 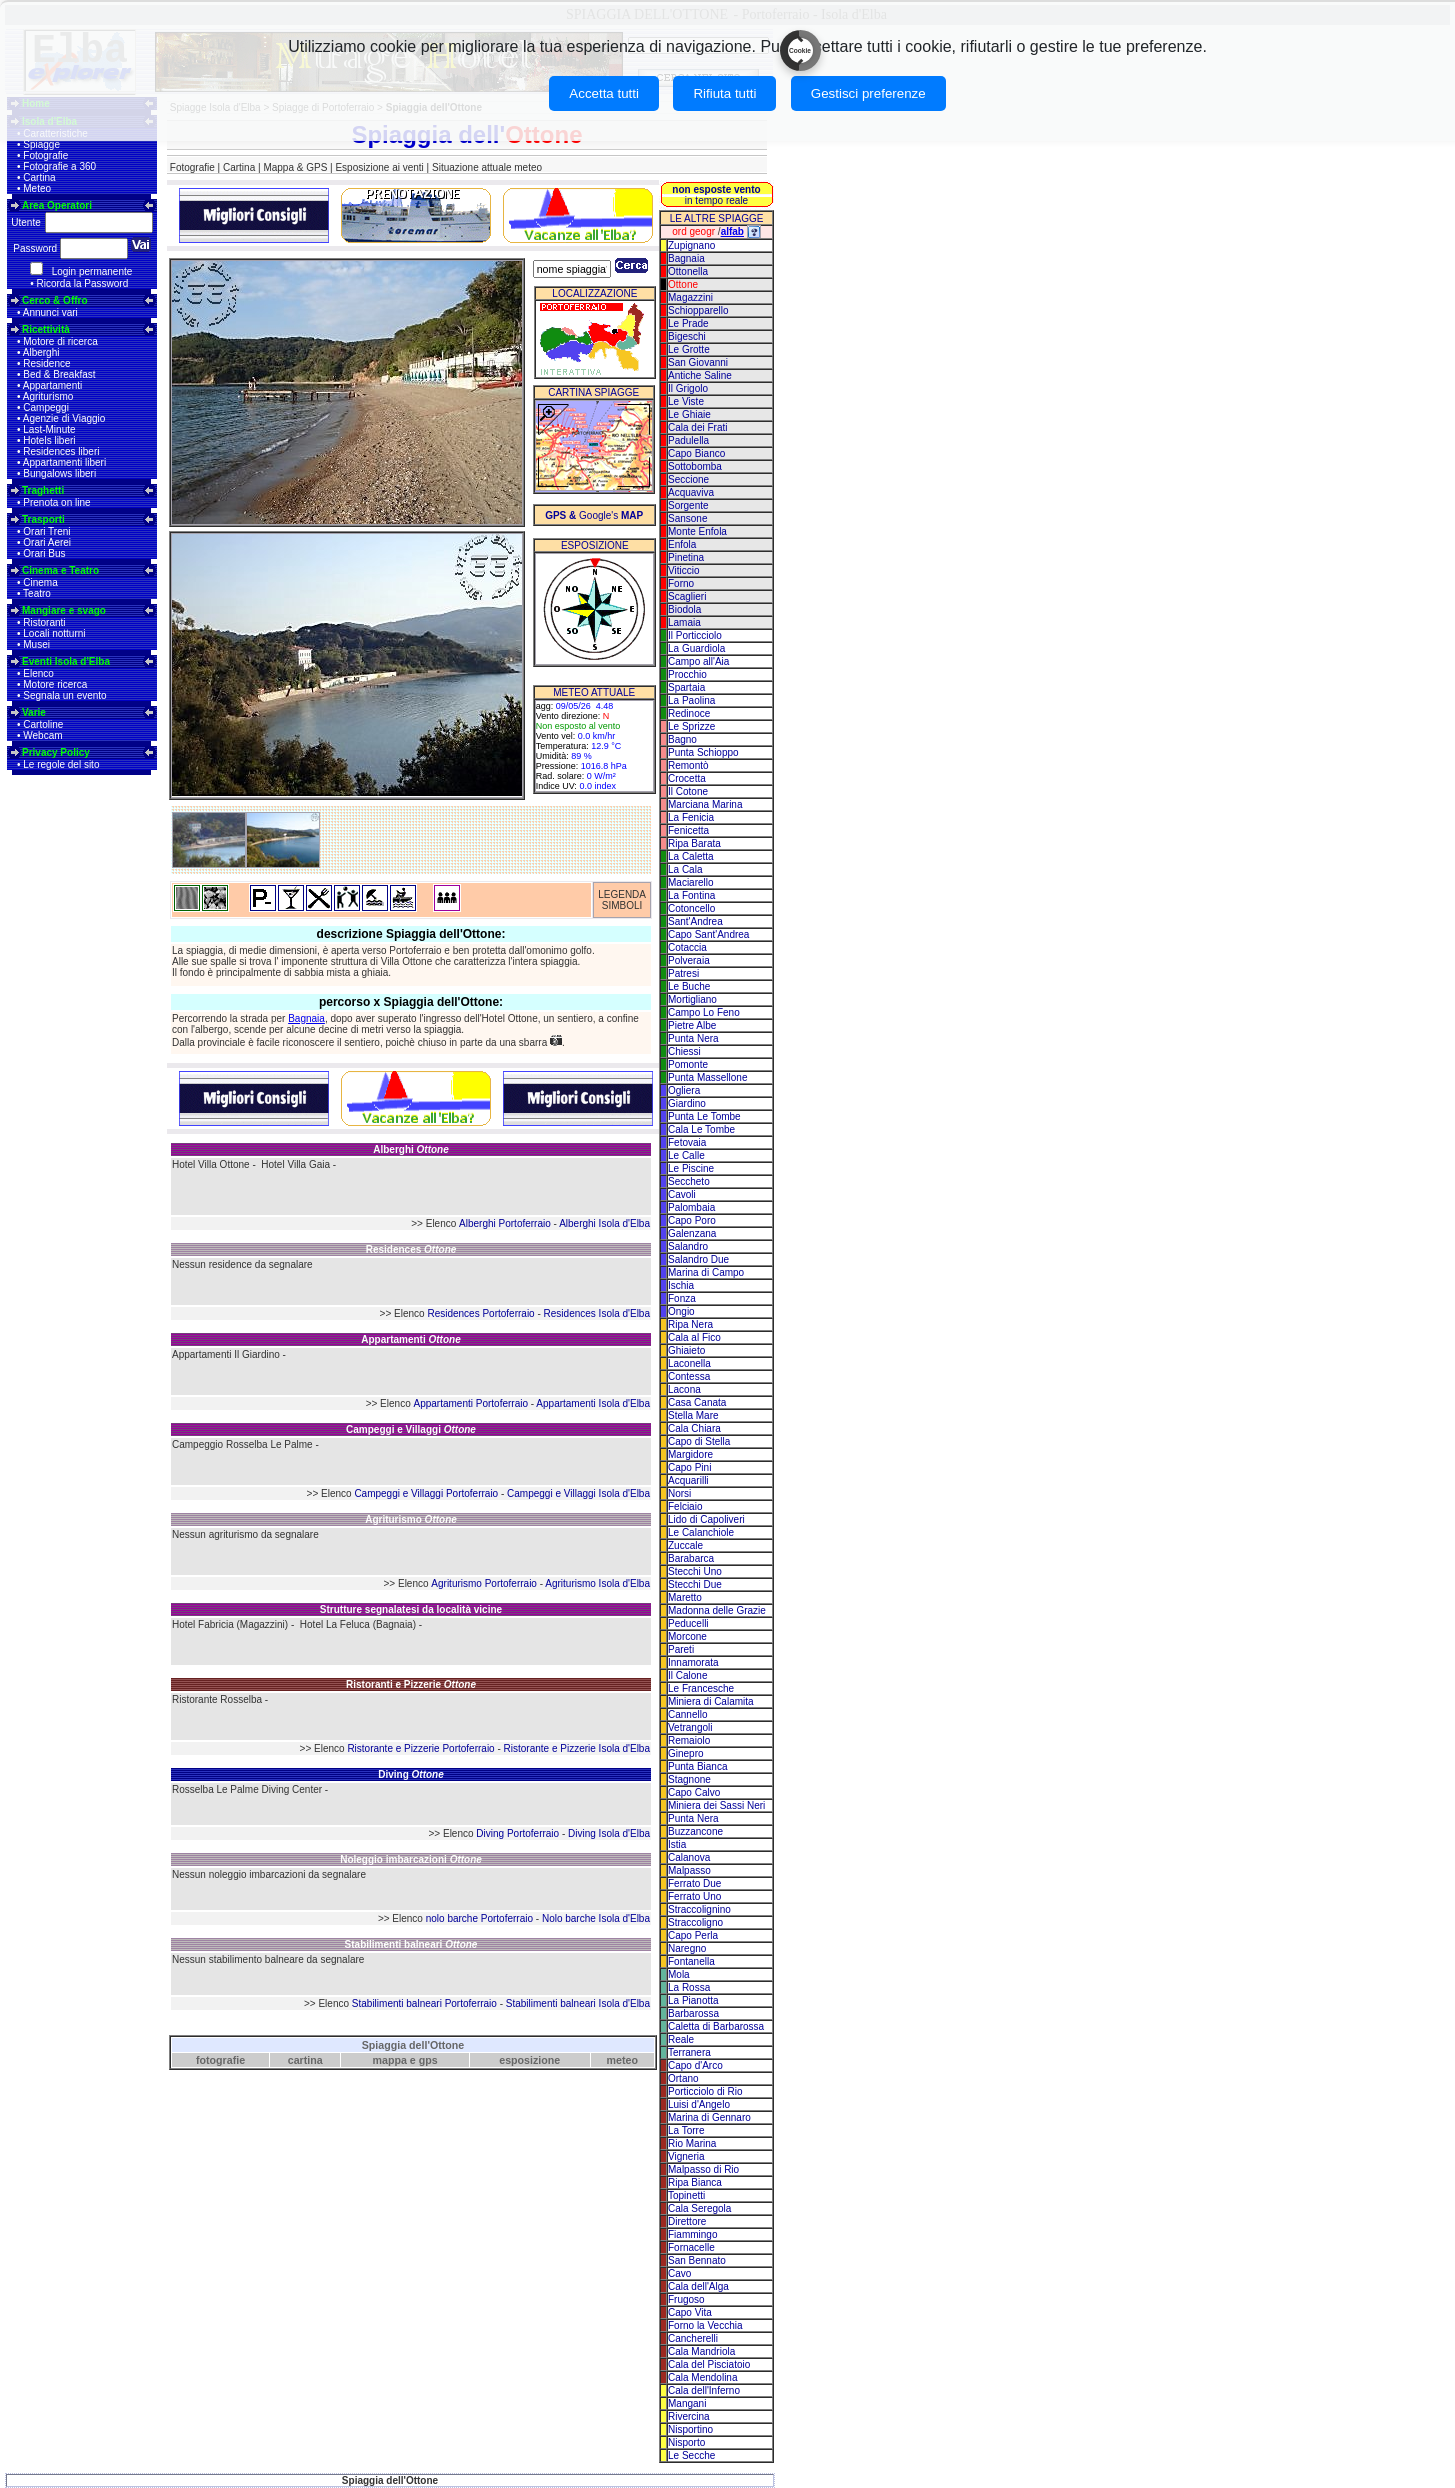 What do you see at coordinates (688, 1064) in the screenshot?
I see `Pomonte` at bounding box center [688, 1064].